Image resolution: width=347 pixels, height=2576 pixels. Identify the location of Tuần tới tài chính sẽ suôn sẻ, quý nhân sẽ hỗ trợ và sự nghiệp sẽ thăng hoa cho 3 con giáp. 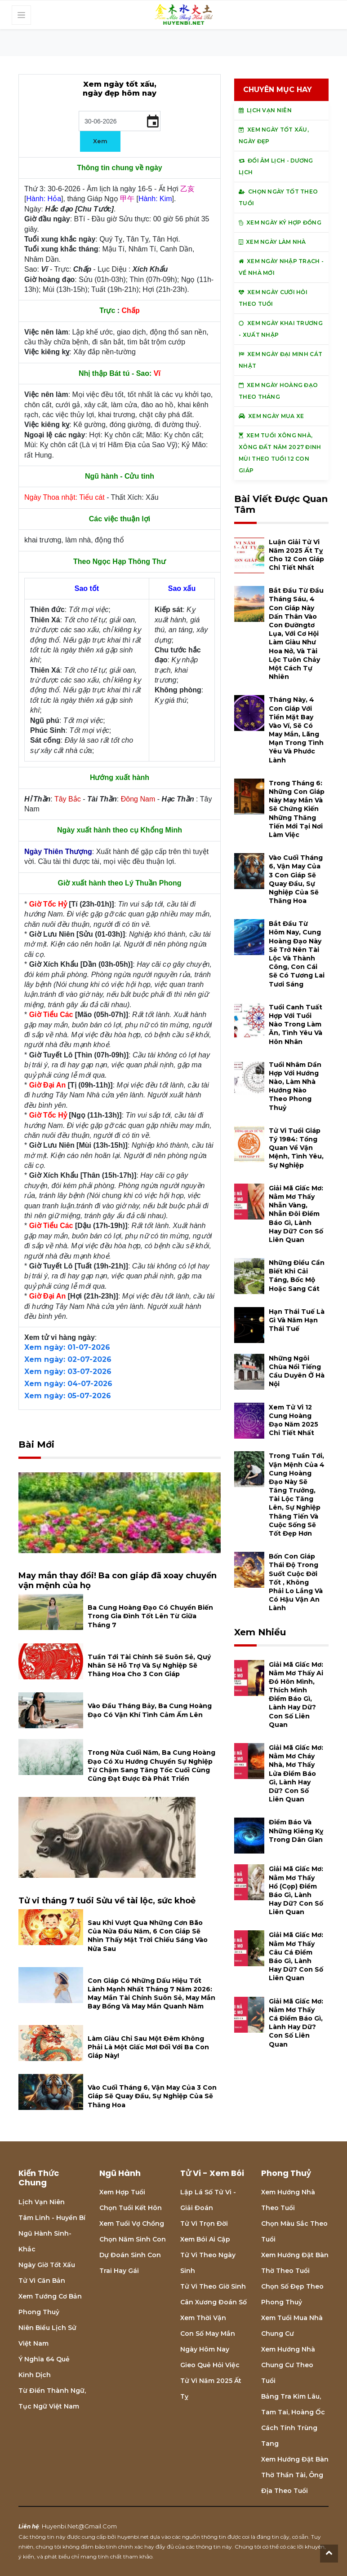
(149, 1665).